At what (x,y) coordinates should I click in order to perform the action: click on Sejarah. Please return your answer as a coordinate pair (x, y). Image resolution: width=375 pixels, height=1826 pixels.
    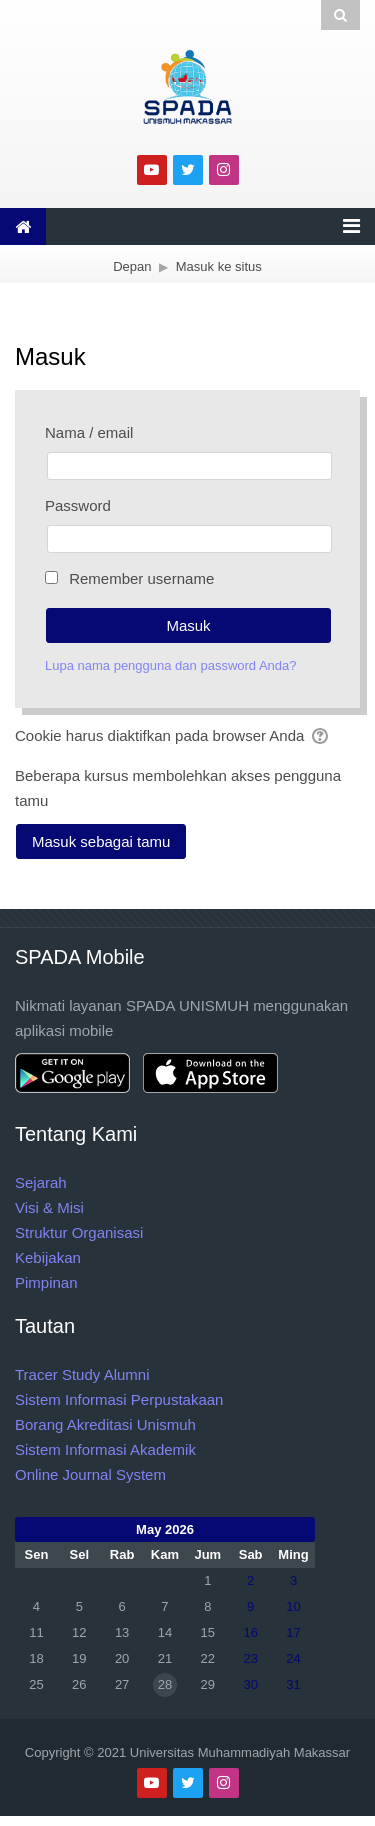
    Looking at the image, I should click on (41, 1182).